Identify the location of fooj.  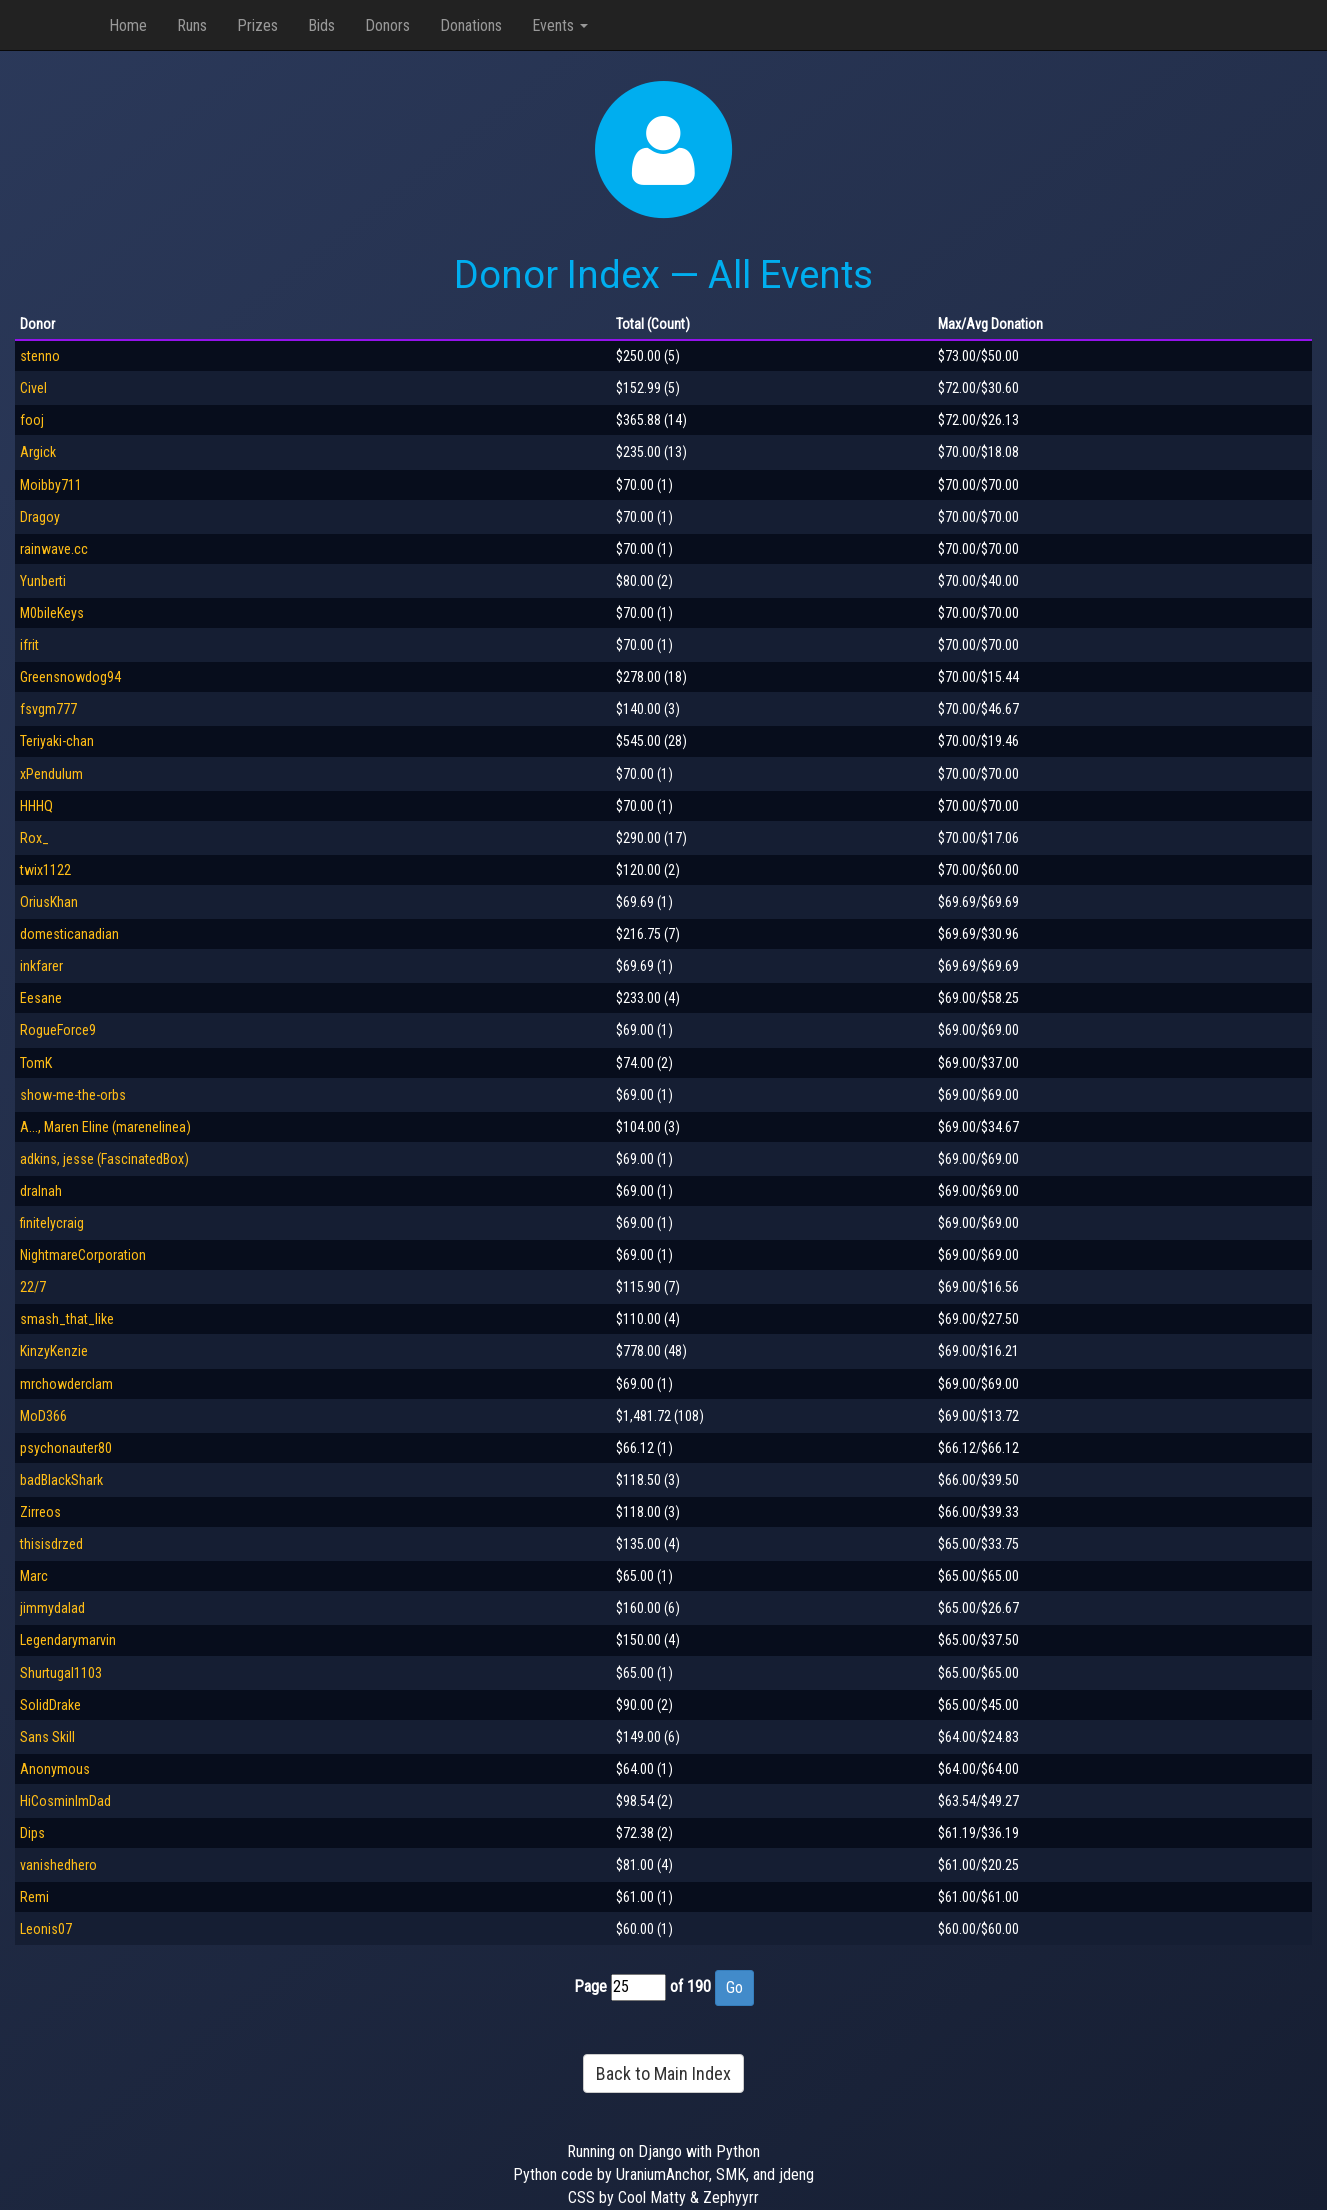
(32, 420).